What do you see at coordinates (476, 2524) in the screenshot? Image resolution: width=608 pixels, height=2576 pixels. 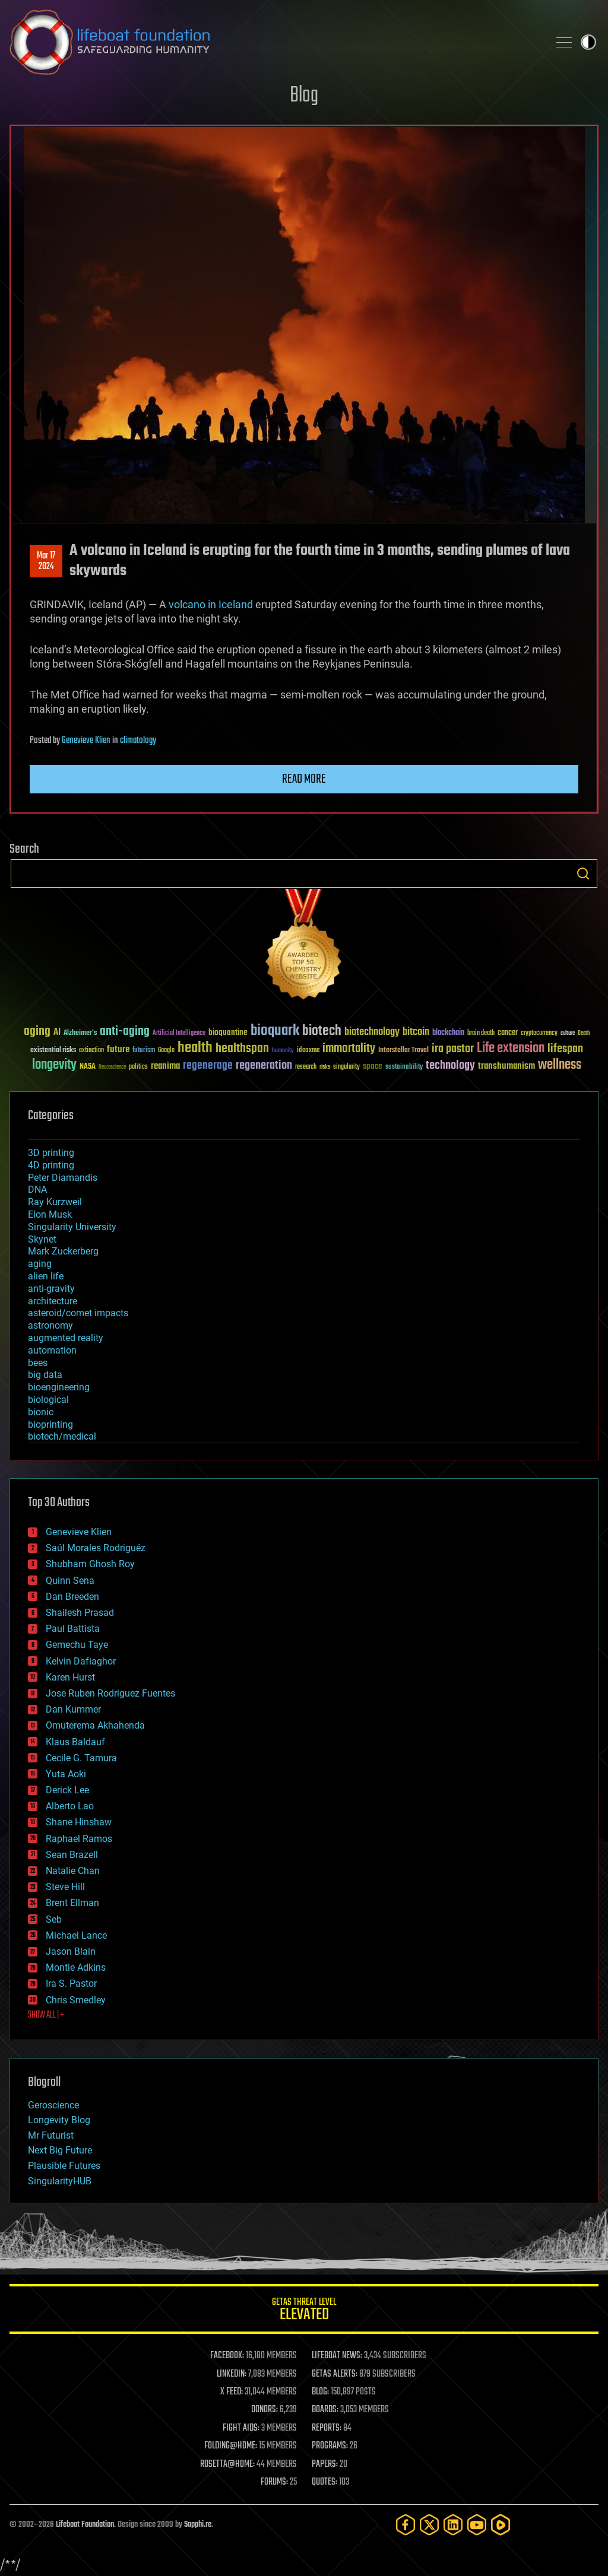 I see `[YouTube]` at bounding box center [476, 2524].